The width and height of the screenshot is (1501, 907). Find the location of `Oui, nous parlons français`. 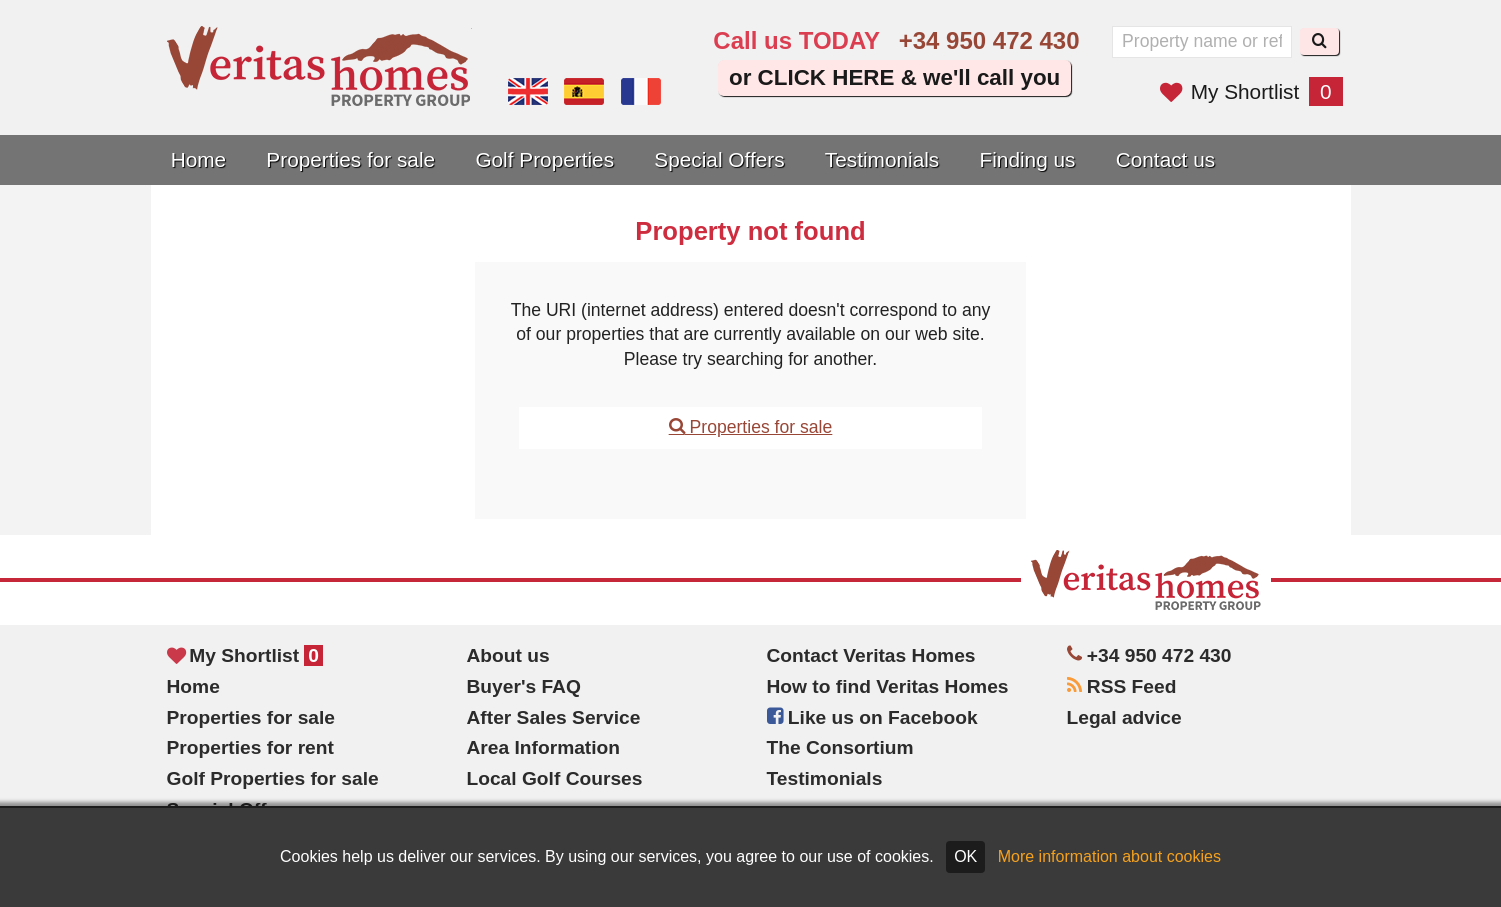

Oui, nous parlons français is located at coordinates (641, 92).